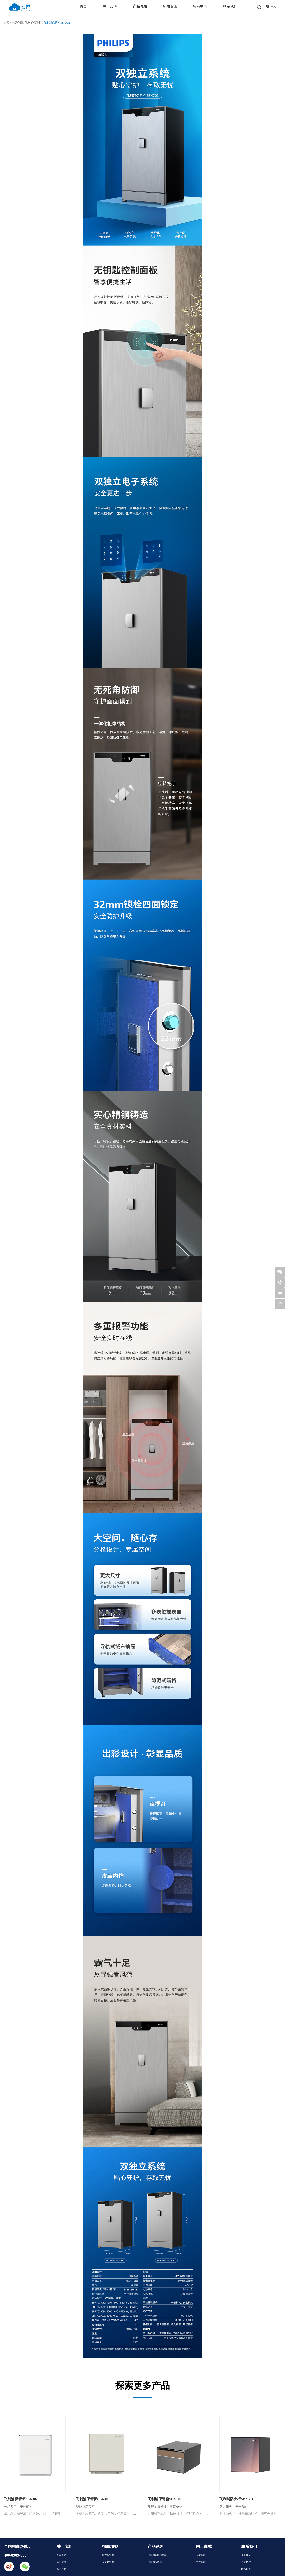 The image size is (285, 2576). Describe the element at coordinates (35, 2513) in the screenshot. I see `采用双层抽屉加柜门的2+1 设计，容量升级，分层存储更高效；搭载红外光感夜灯，起夜不摸黑，还支持手机无线充电，一柜焕新床头空间，安全与便捷兼得。` at that location.